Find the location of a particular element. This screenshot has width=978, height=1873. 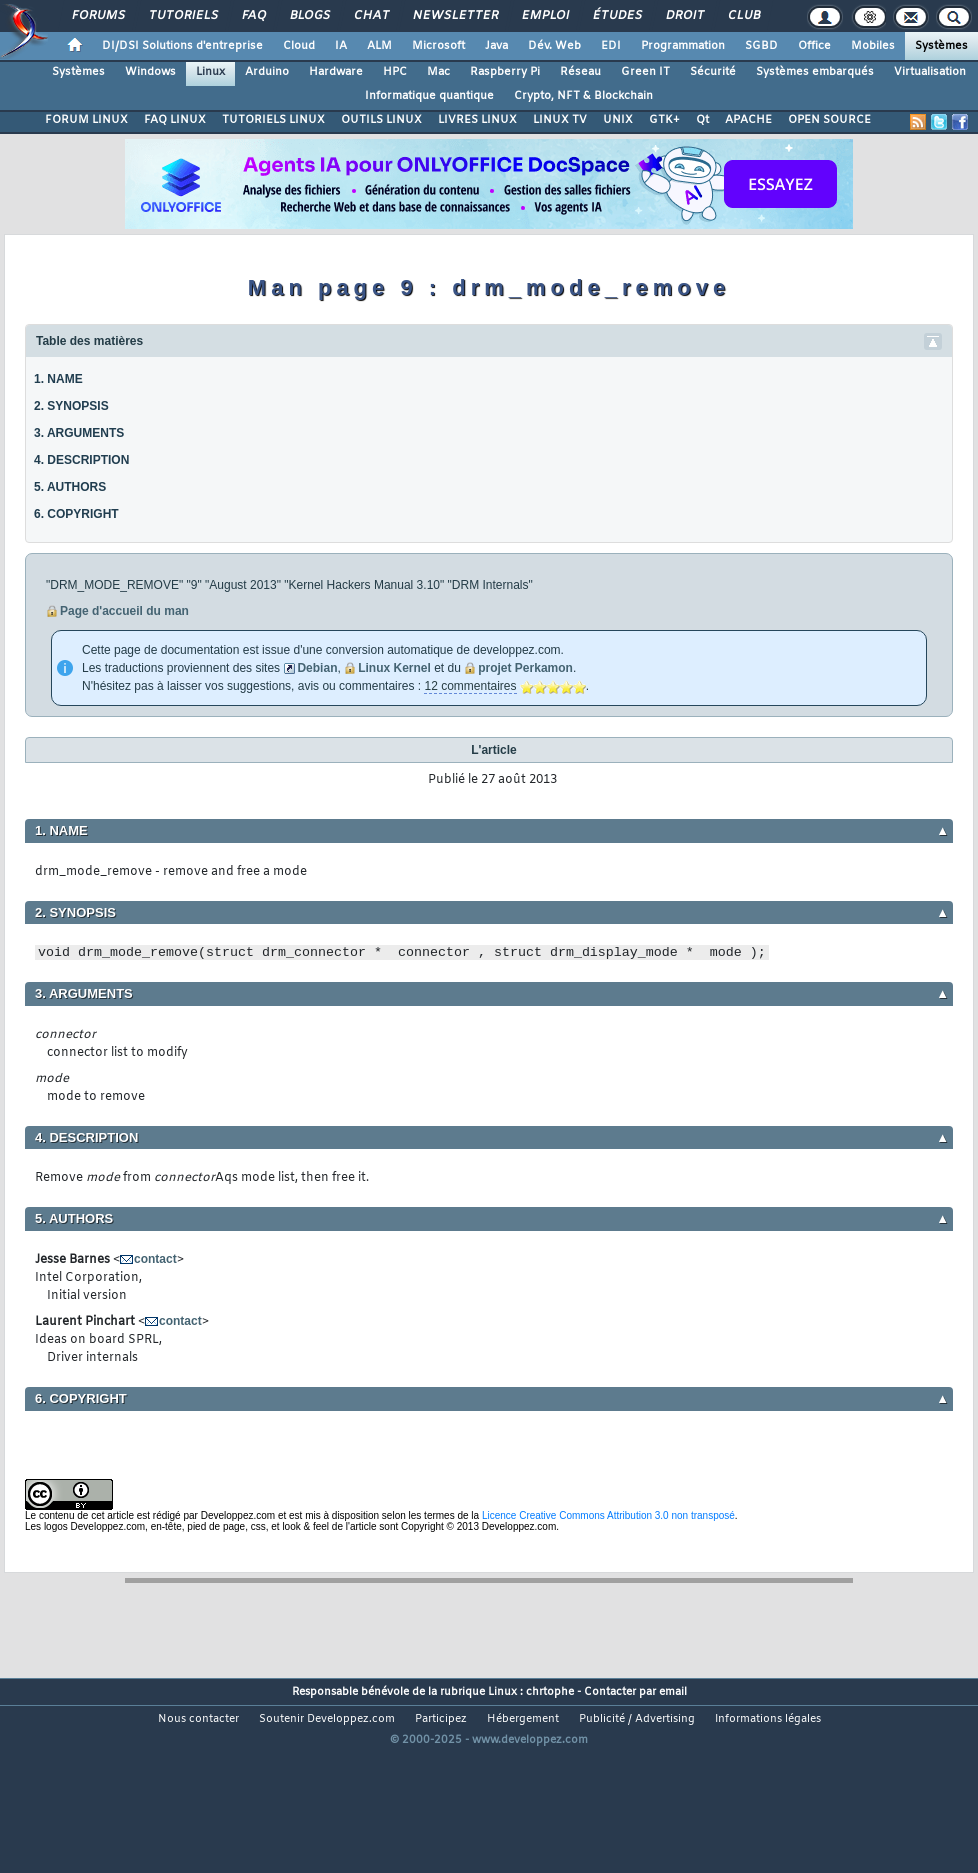

contact is located at coordinates (155, 1259).